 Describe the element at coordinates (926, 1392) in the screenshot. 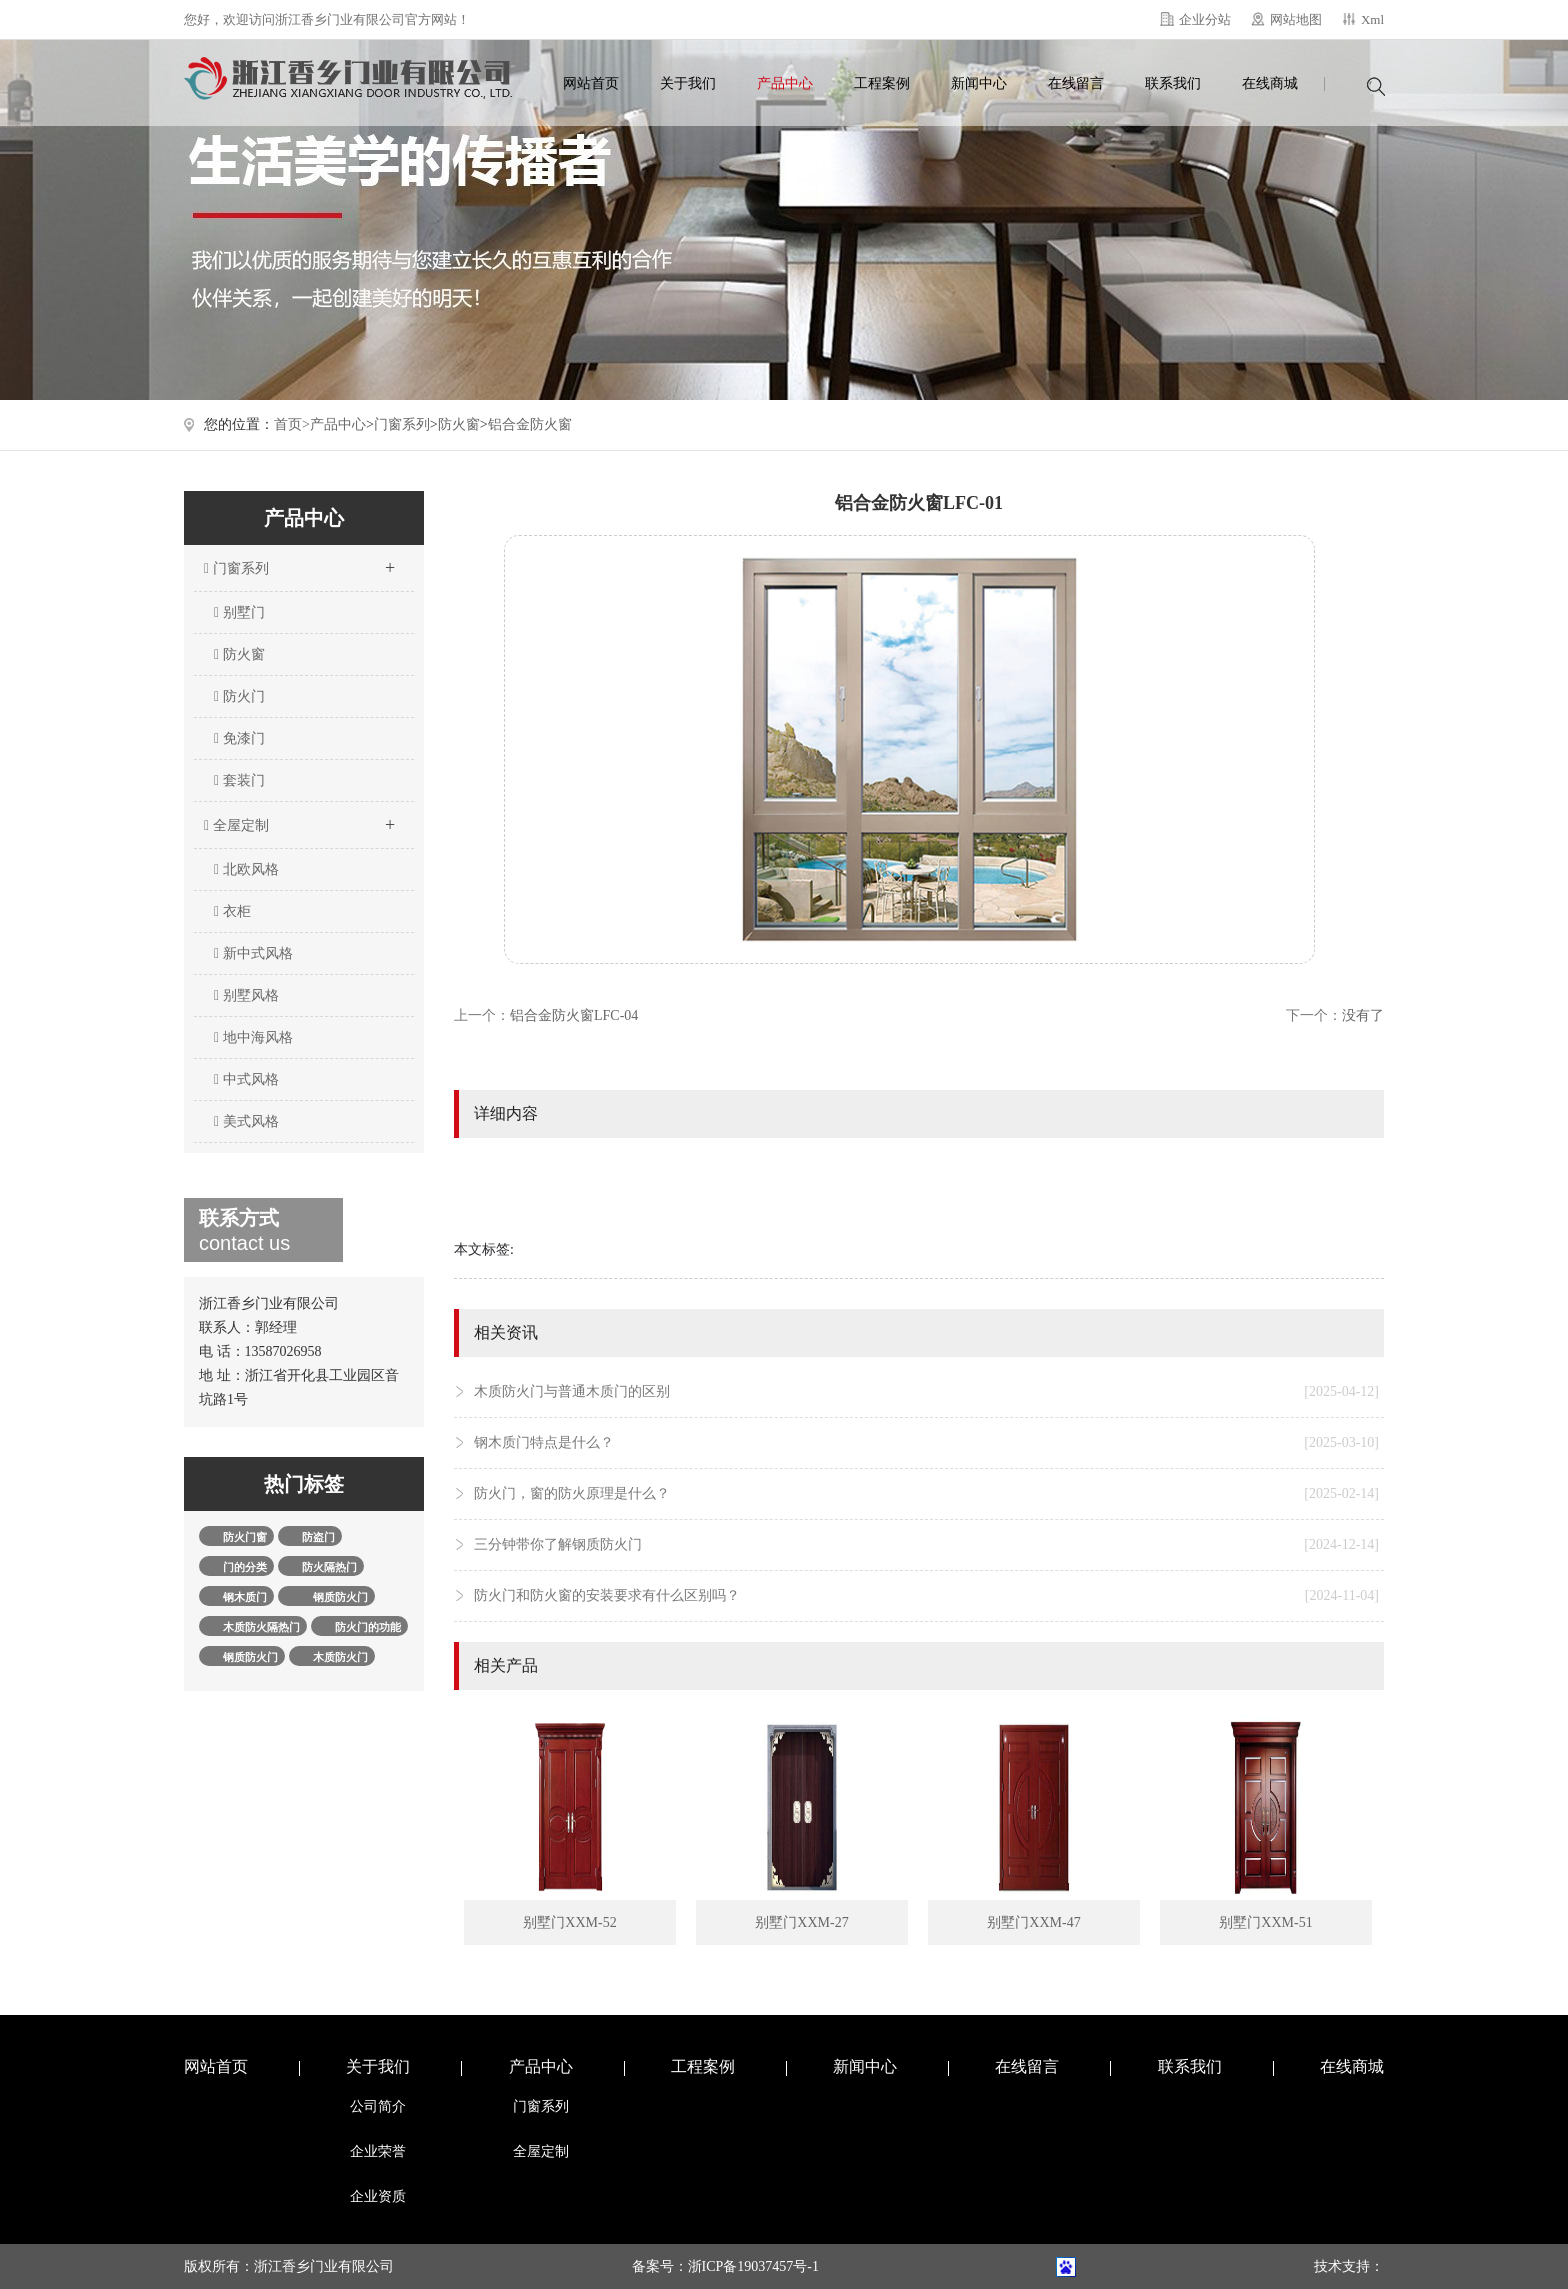

I see `木质防火门与普通木质门的区别` at that location.